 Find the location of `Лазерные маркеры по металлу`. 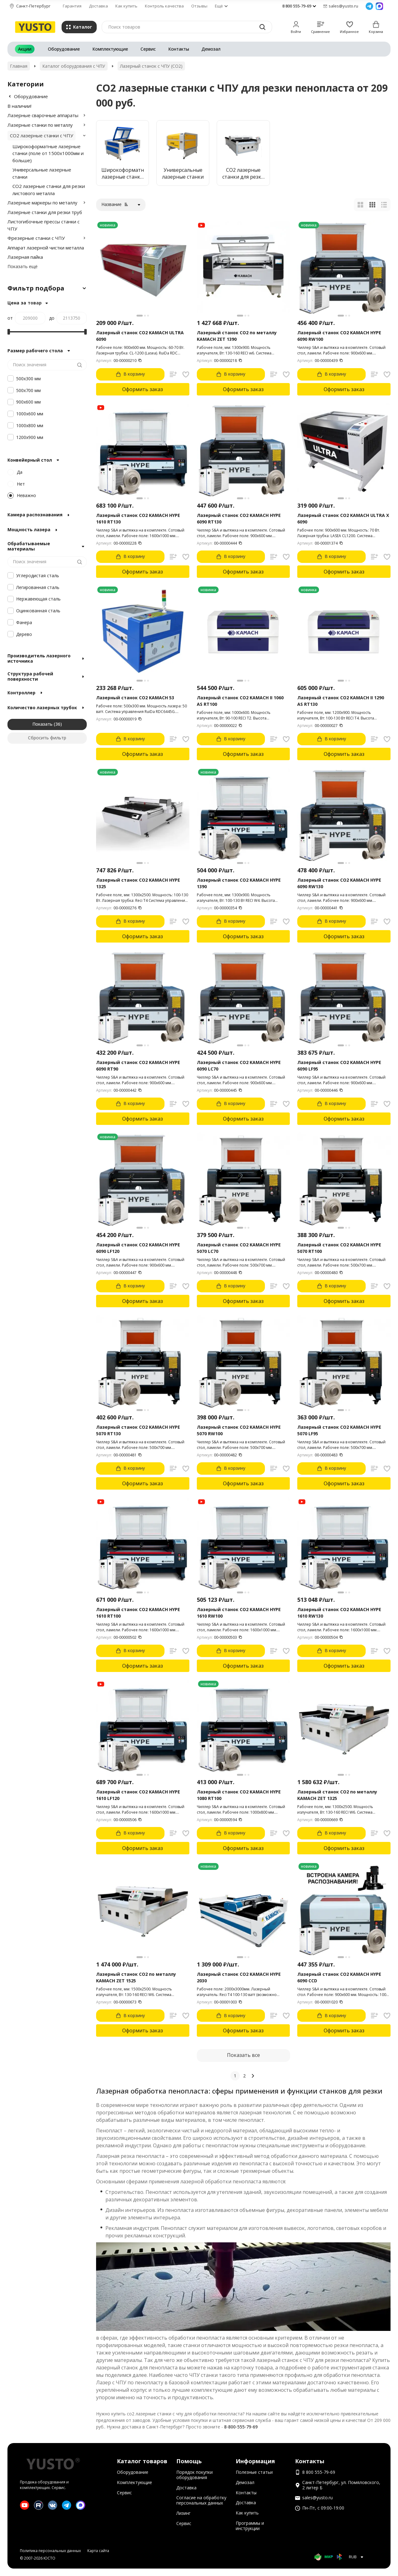

Лазерные маркеры по металлу is located at coordinates (42, 202).